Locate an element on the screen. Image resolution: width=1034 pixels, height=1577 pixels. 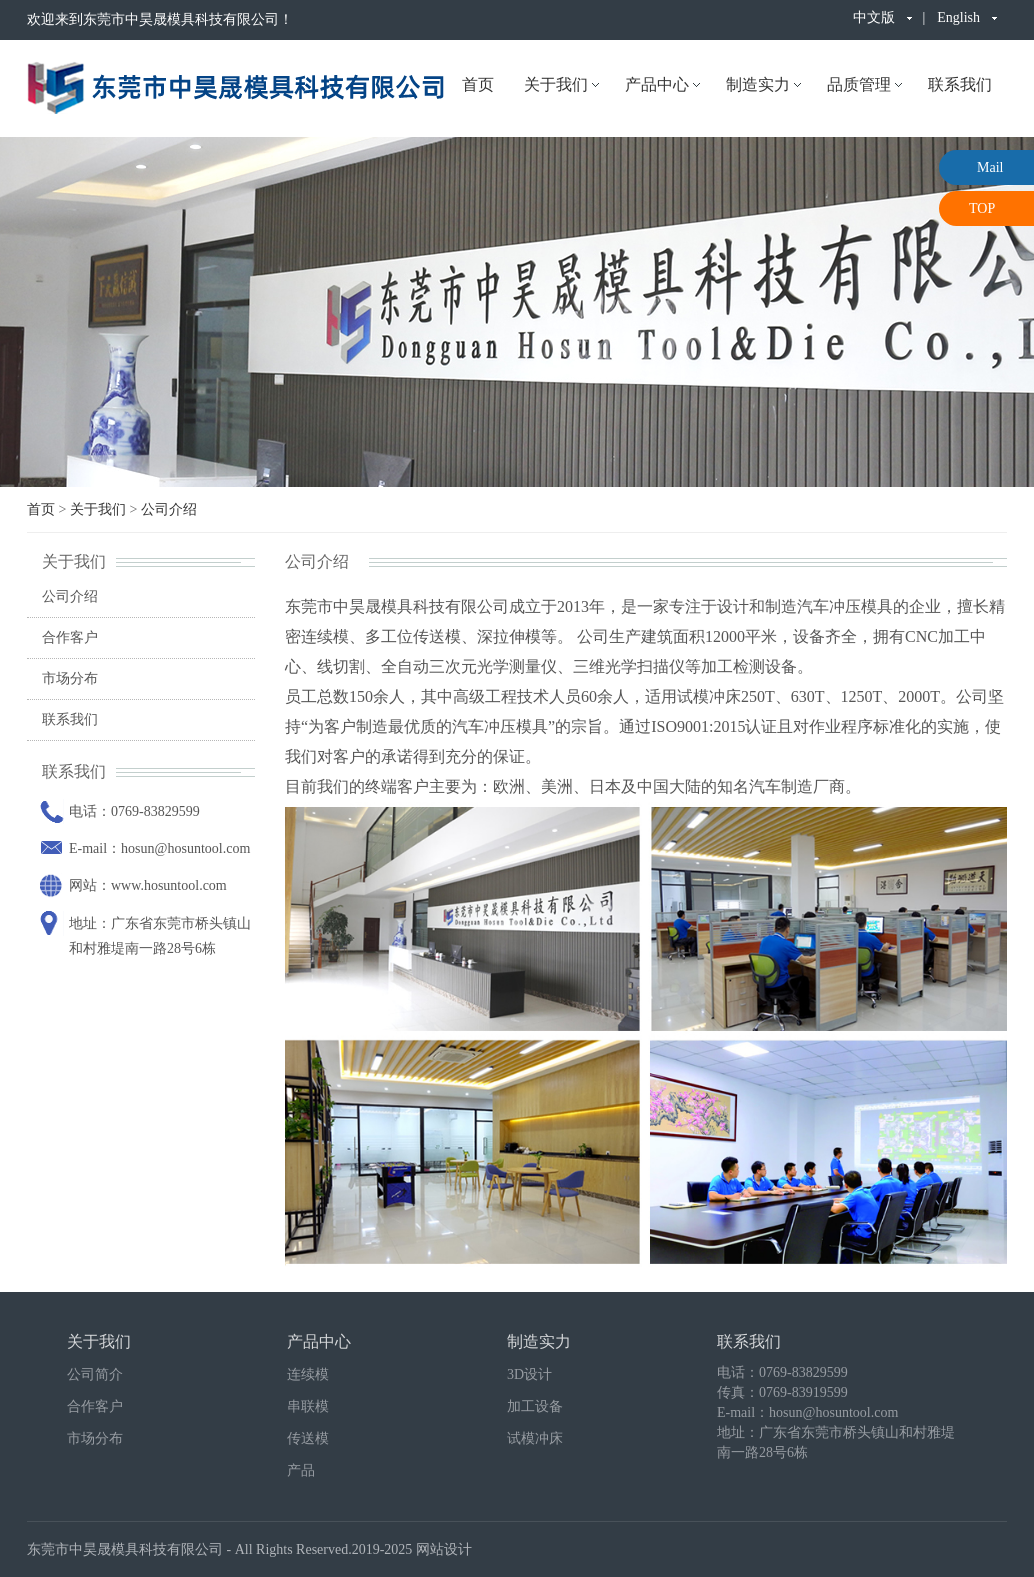
首页 is located at coordinates (478, 84).